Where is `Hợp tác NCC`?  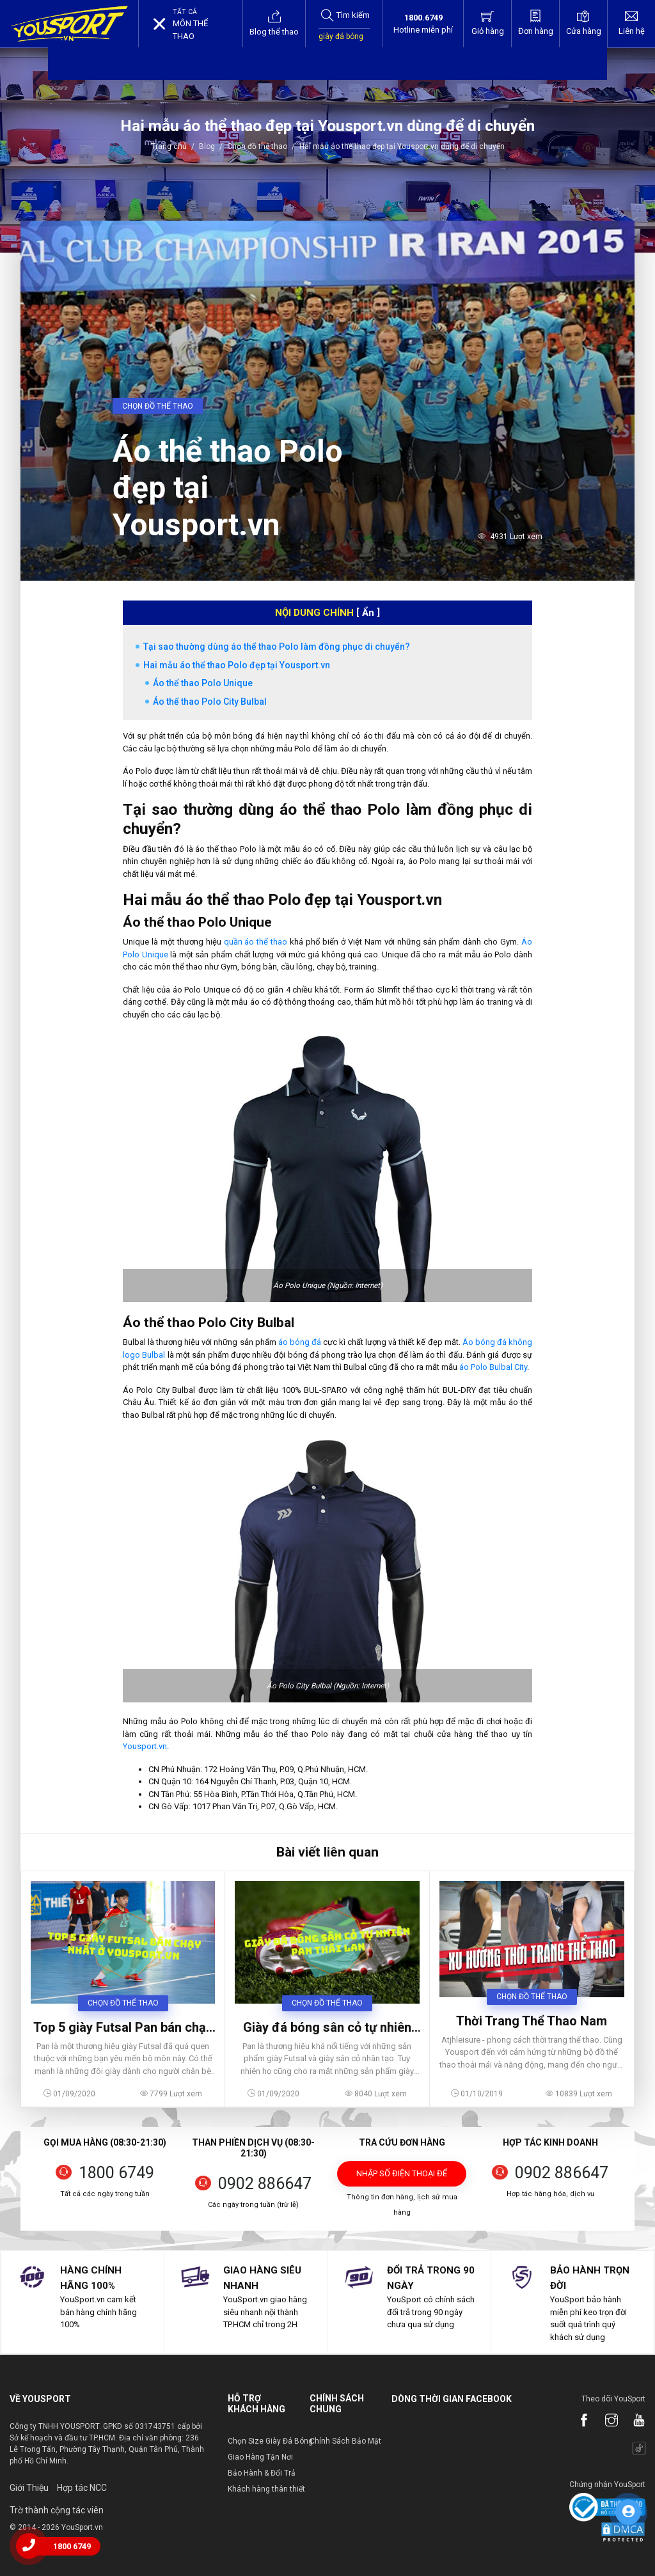
Hợp tác NCC is located at coordinates (82, 2488).